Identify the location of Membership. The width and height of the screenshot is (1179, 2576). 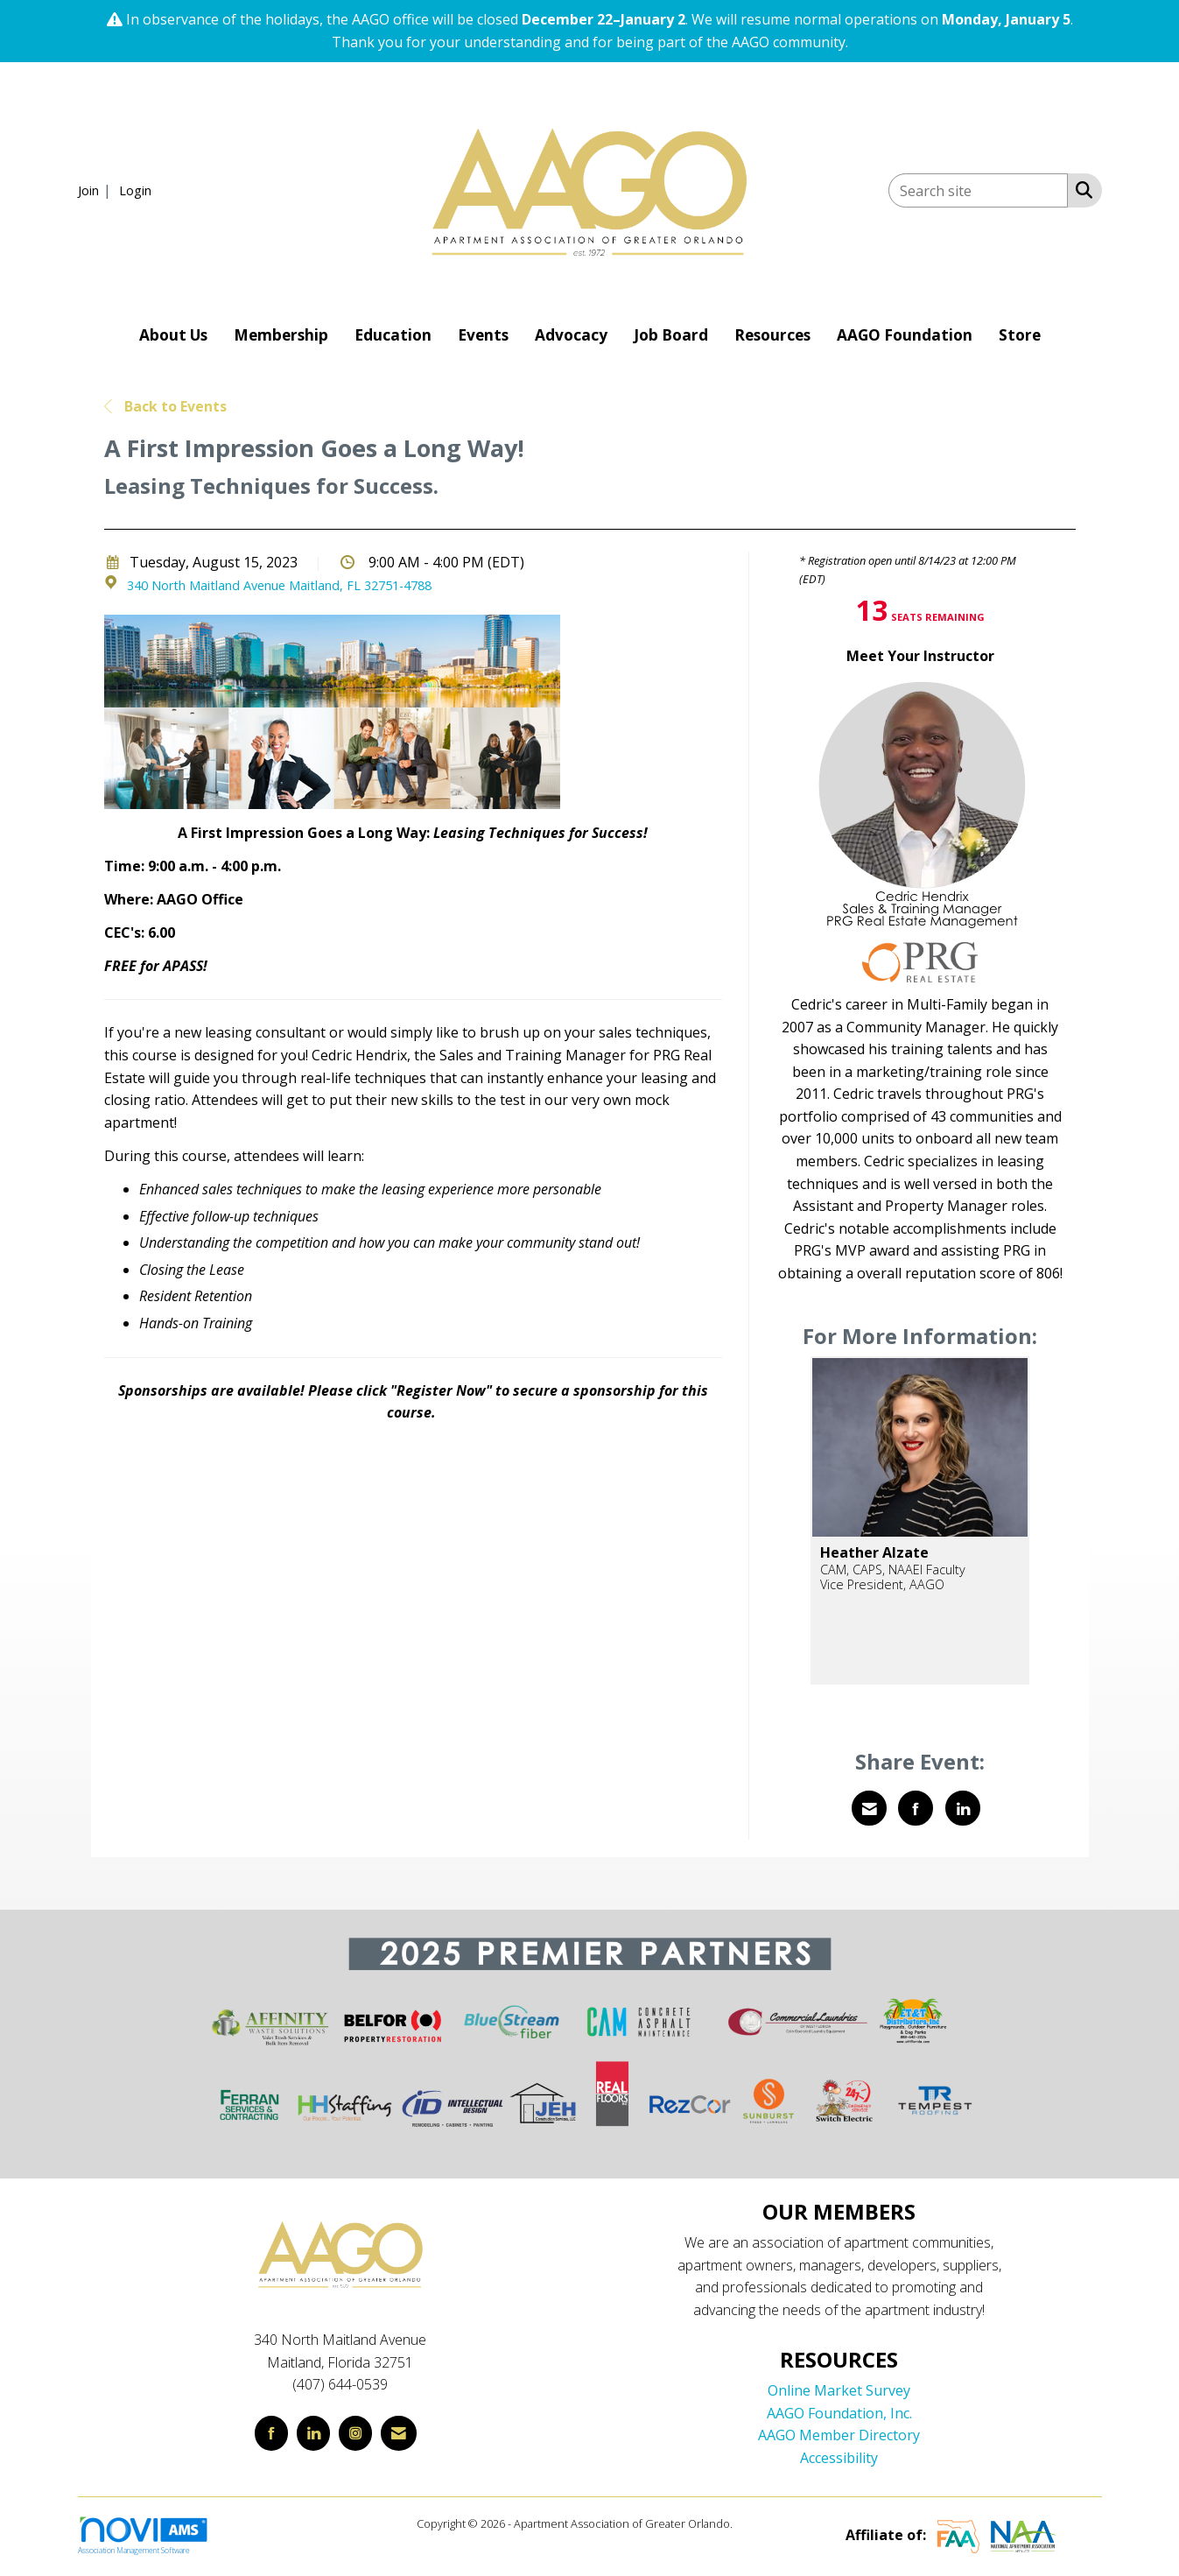
(281, 335).